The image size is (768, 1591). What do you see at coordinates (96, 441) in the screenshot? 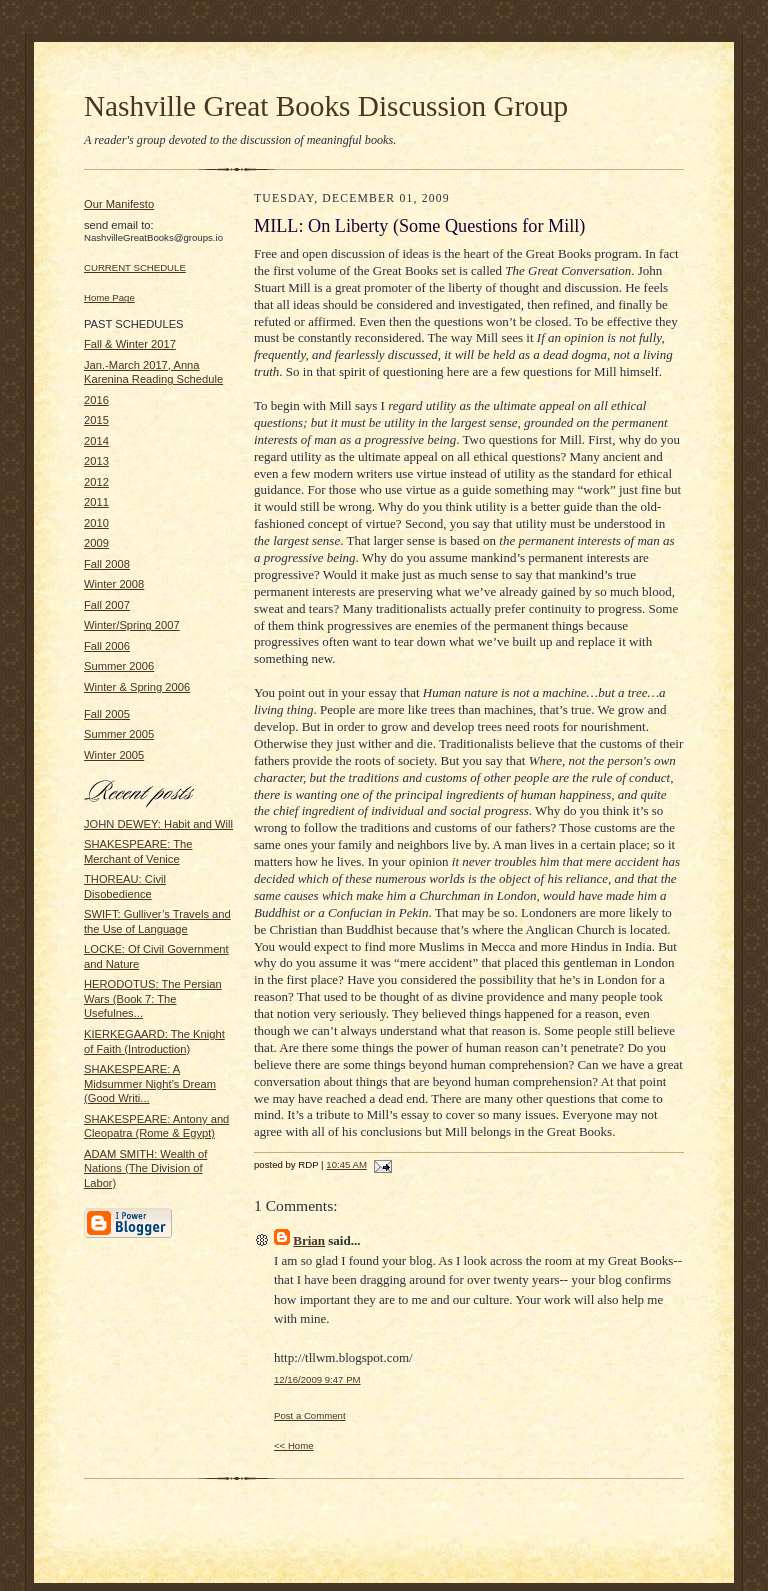
I see `2014` at bounding box center [96, 441].